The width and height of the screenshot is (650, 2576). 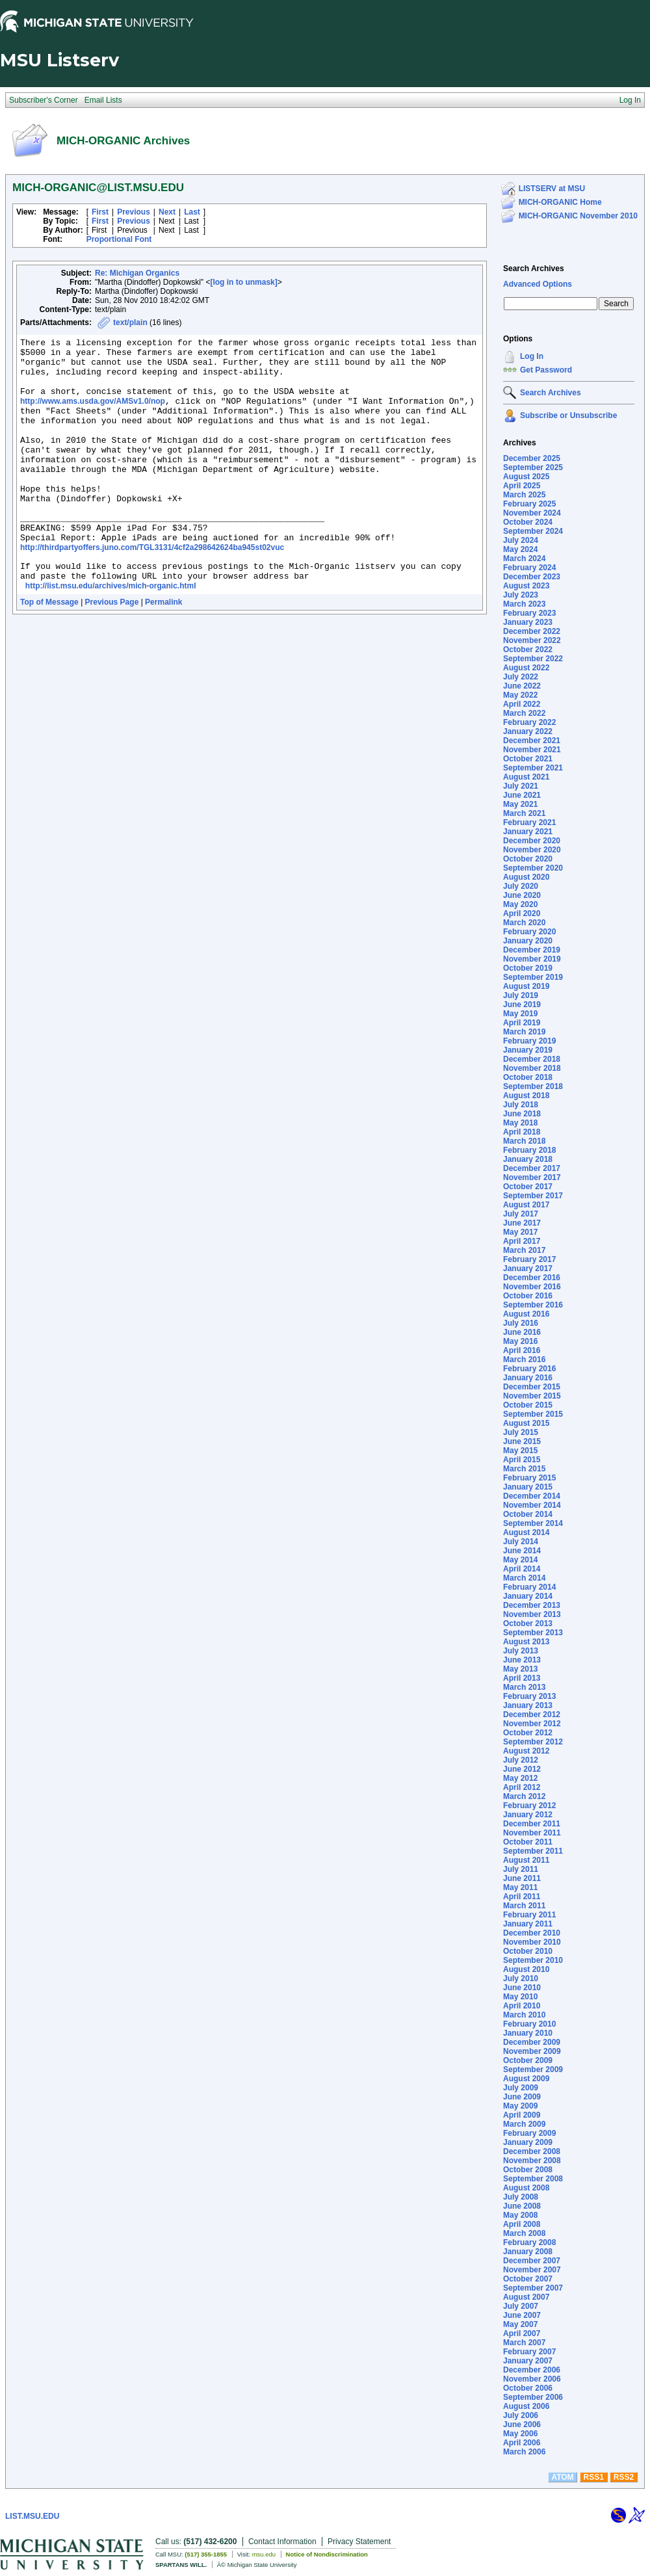 What do you see at coordinates (524, 2342) in the screenshot?
I see `March 2007` at bounding box center [524, 2342].